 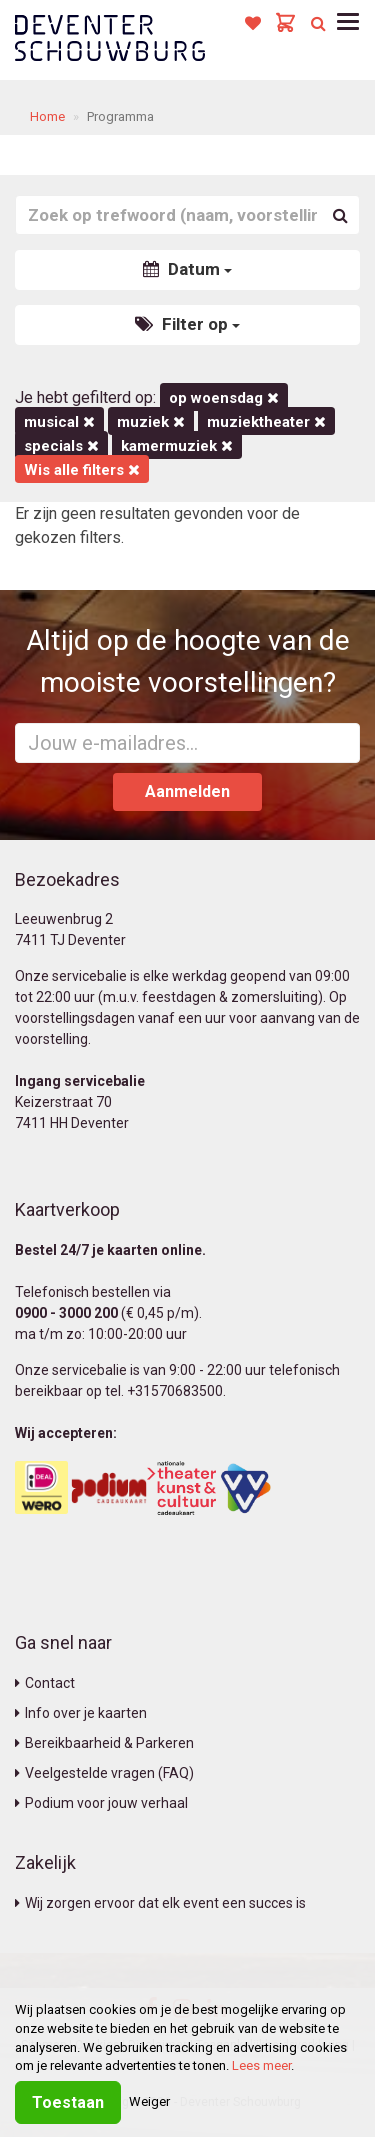 What do you see at coordinates (224, 398) in the screenshot?
I see `op woensdag` at bounding box center [224, 398].